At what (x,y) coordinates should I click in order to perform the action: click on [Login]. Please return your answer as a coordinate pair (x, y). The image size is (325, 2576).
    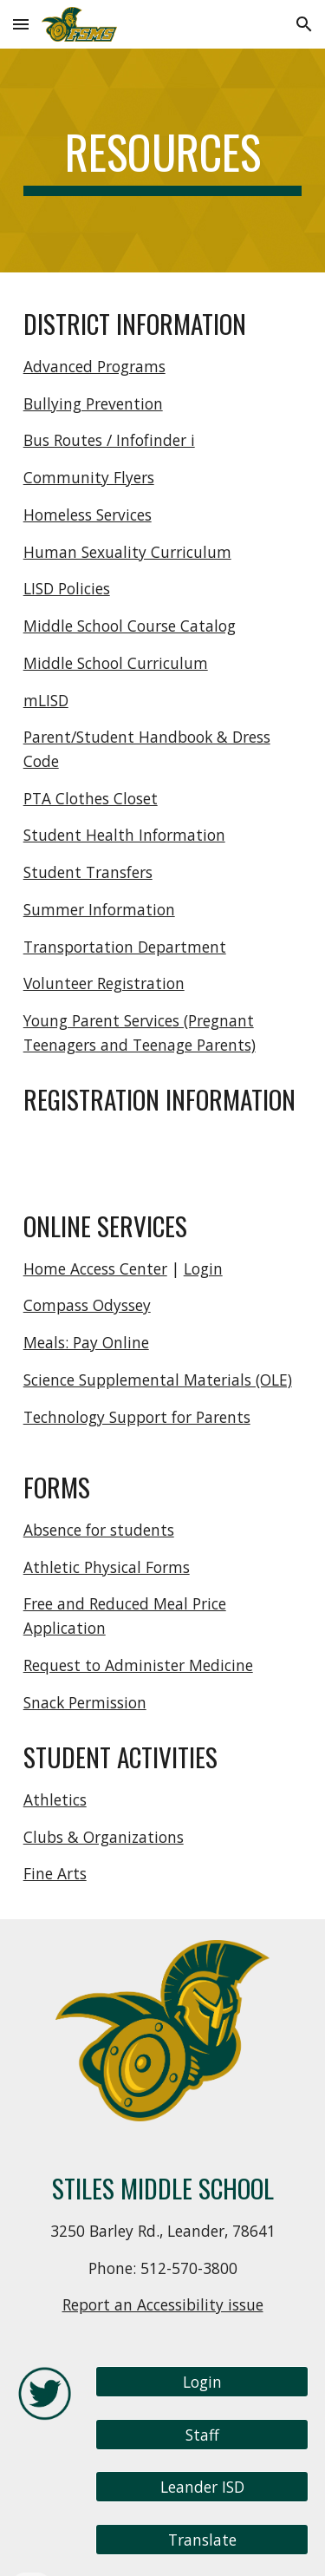
    Looking at the image, I should click on (202, 2382).